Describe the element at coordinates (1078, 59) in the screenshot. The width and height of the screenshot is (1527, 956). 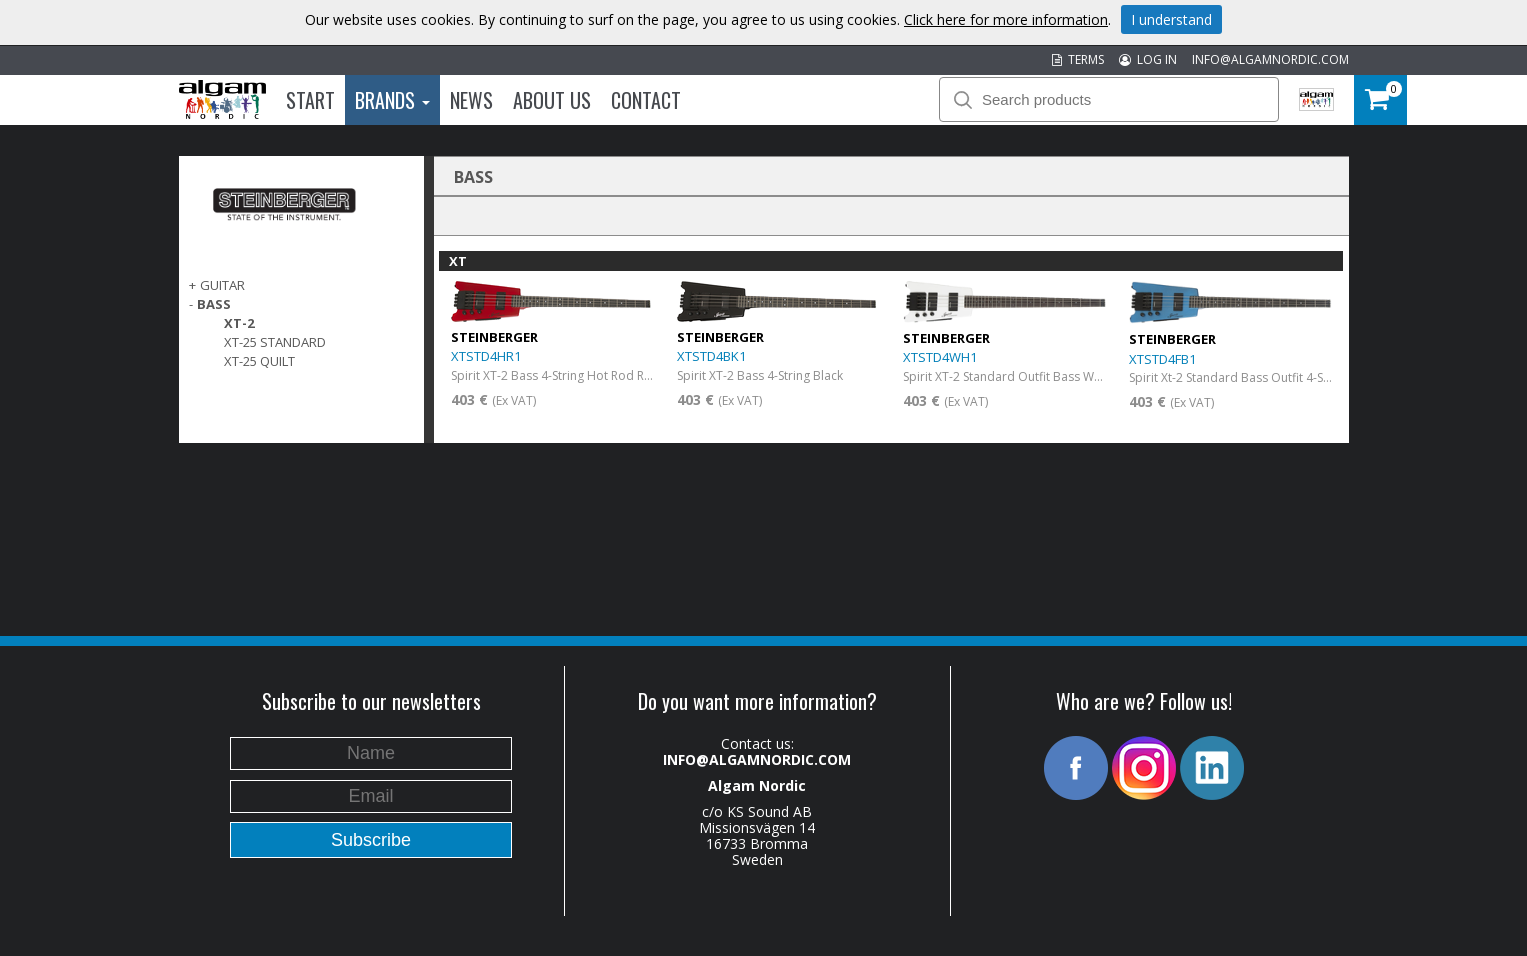
I see `TERMS` at that location.